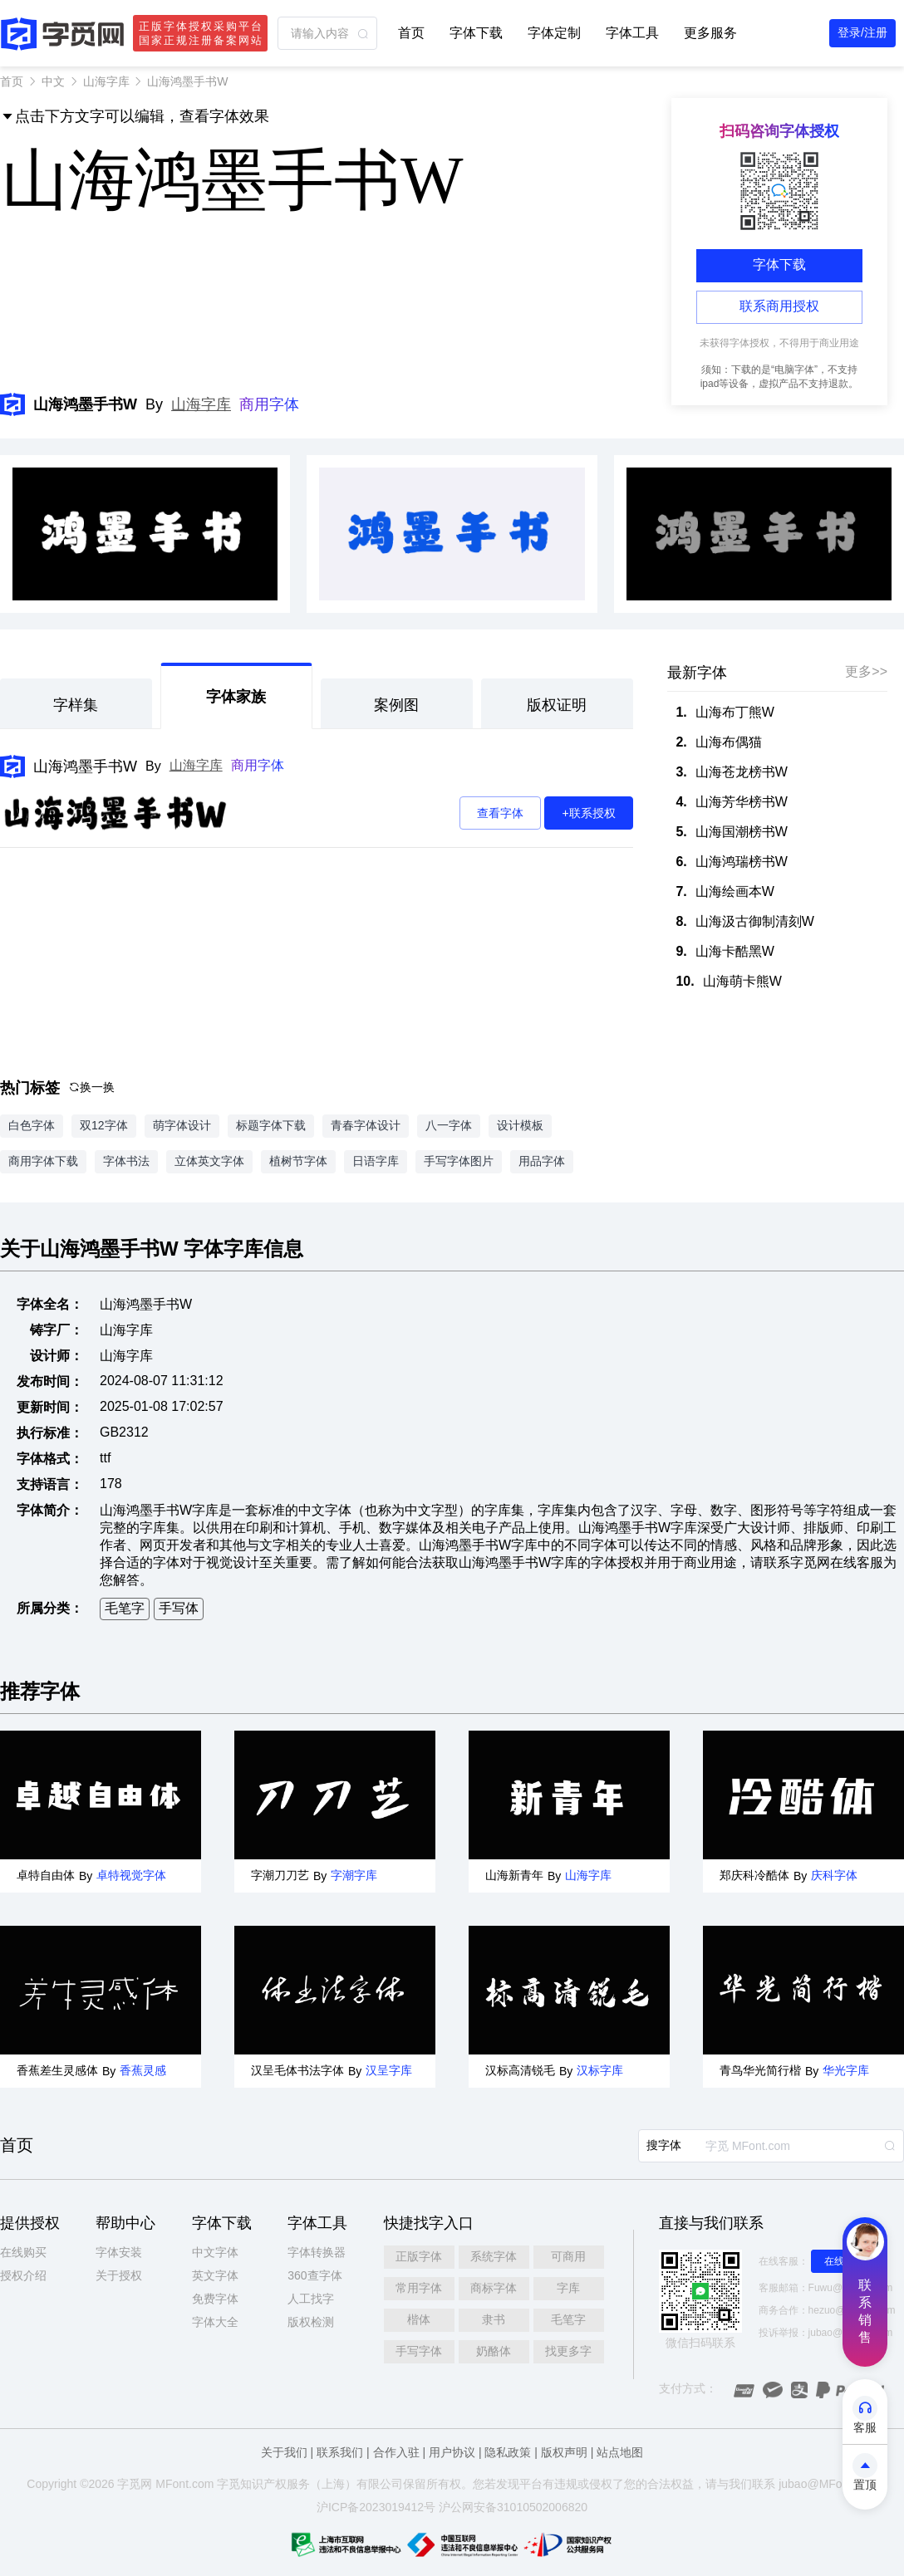  Describe the element at coordinates (779, 306) in the screenshot. I see `联系商用授权` at that location.